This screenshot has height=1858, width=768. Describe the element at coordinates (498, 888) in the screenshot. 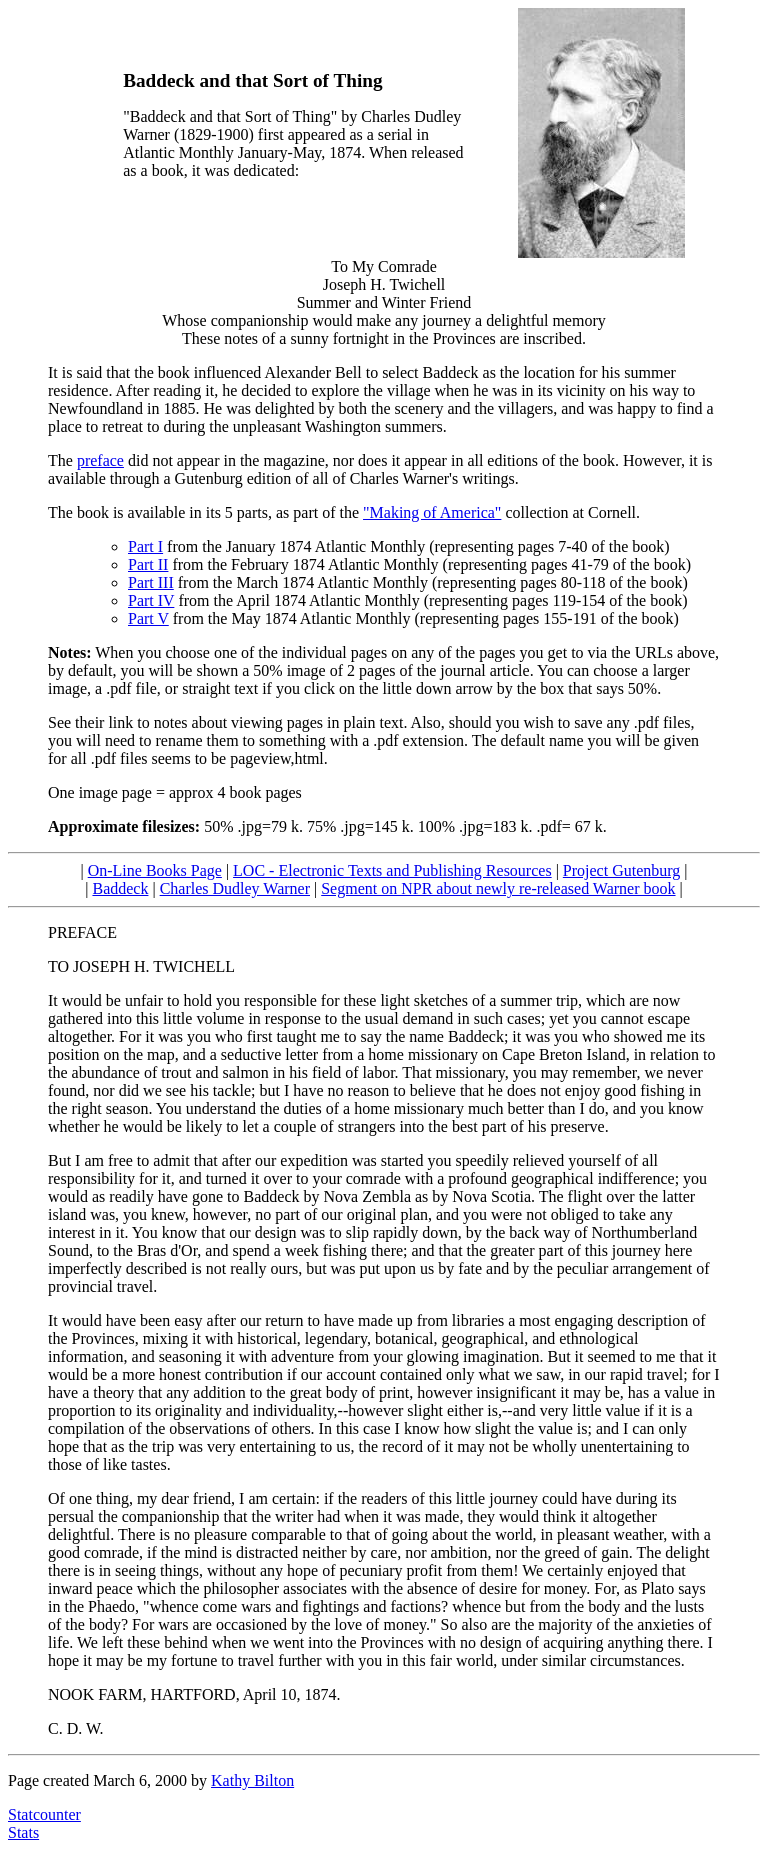

I see `Segment on NPR about newly re-released Warner book` at that location.